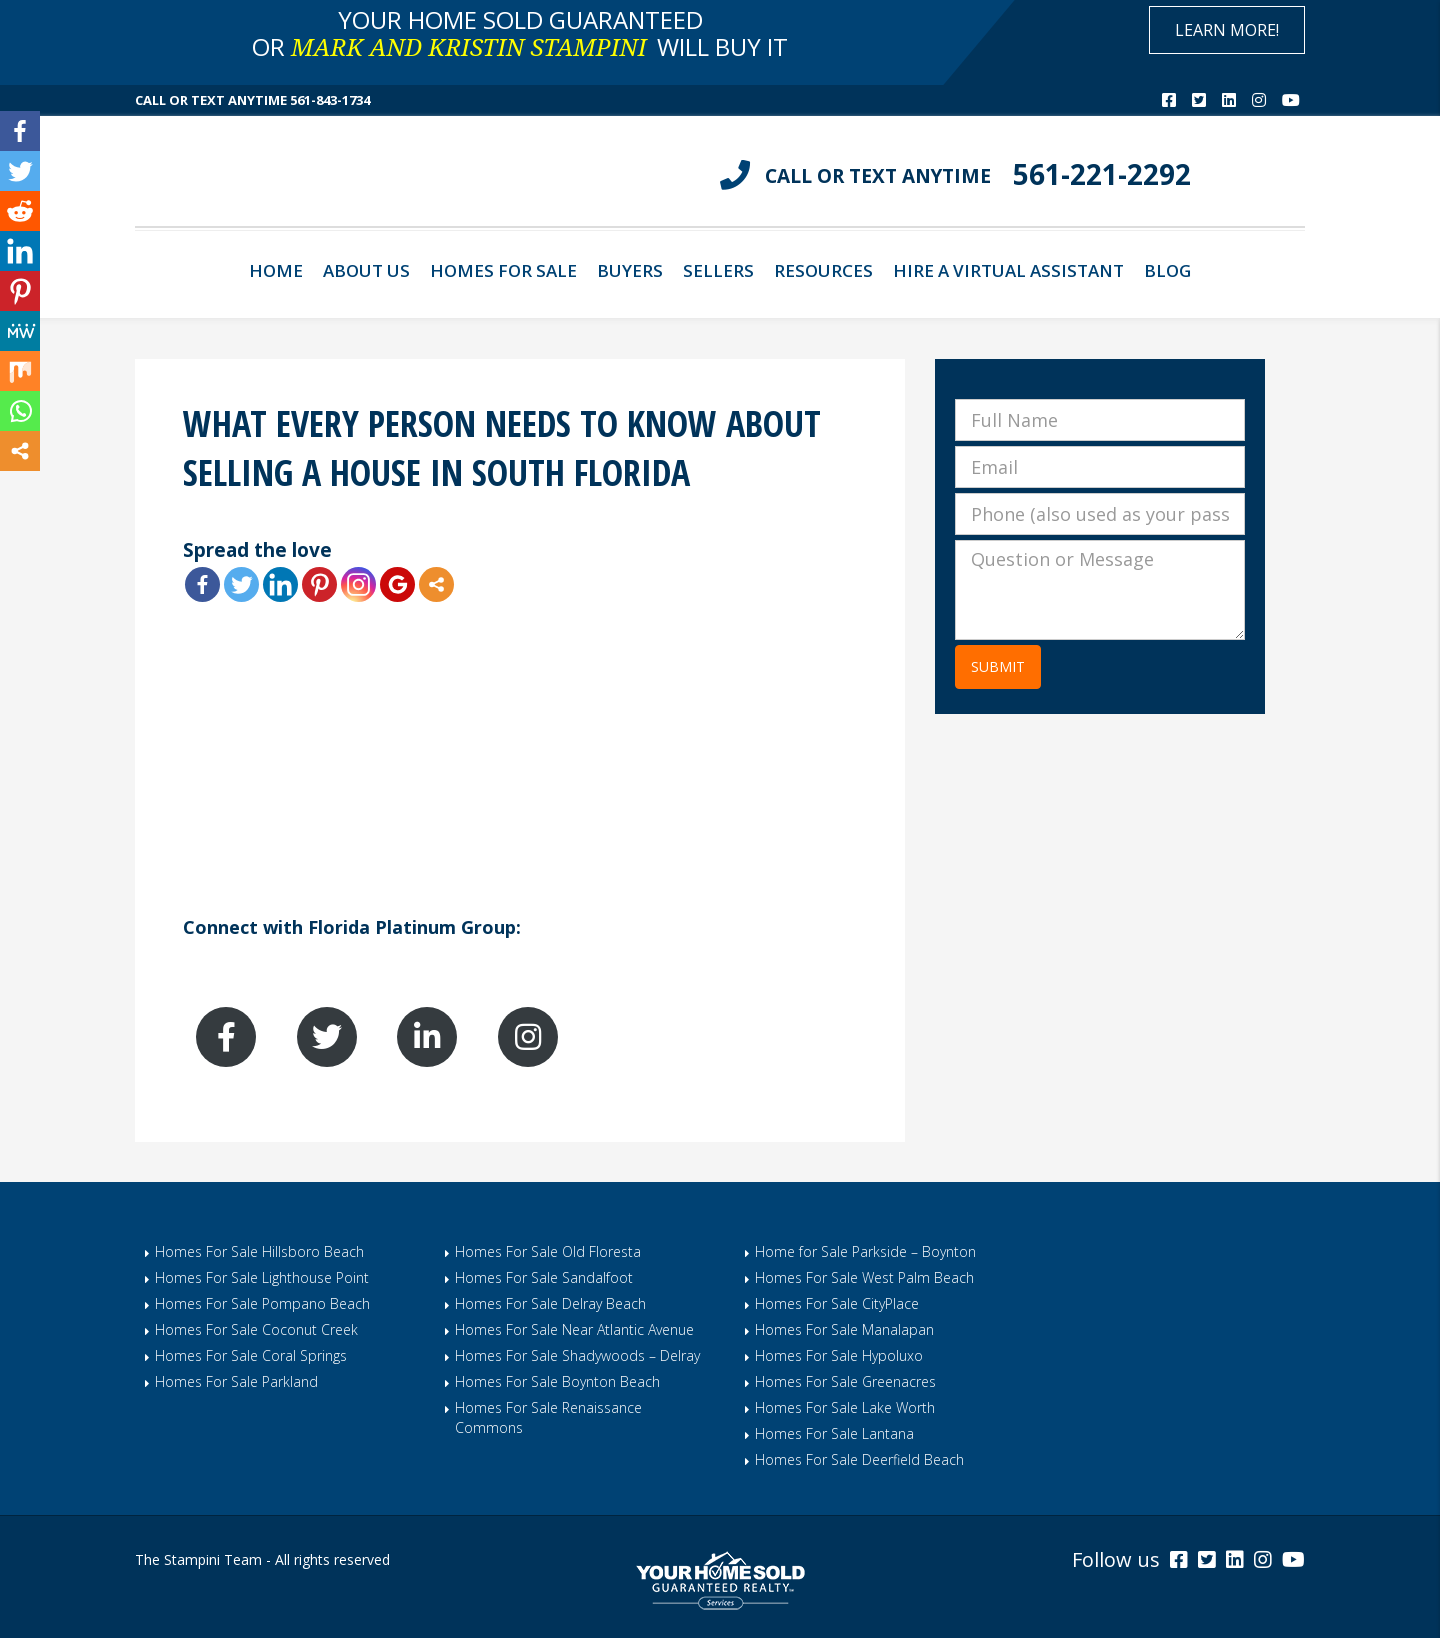  What do you see at coordinates (1227, 30) in the screenshot?
I see `Learn More!` at bounding box center [1227, 30].